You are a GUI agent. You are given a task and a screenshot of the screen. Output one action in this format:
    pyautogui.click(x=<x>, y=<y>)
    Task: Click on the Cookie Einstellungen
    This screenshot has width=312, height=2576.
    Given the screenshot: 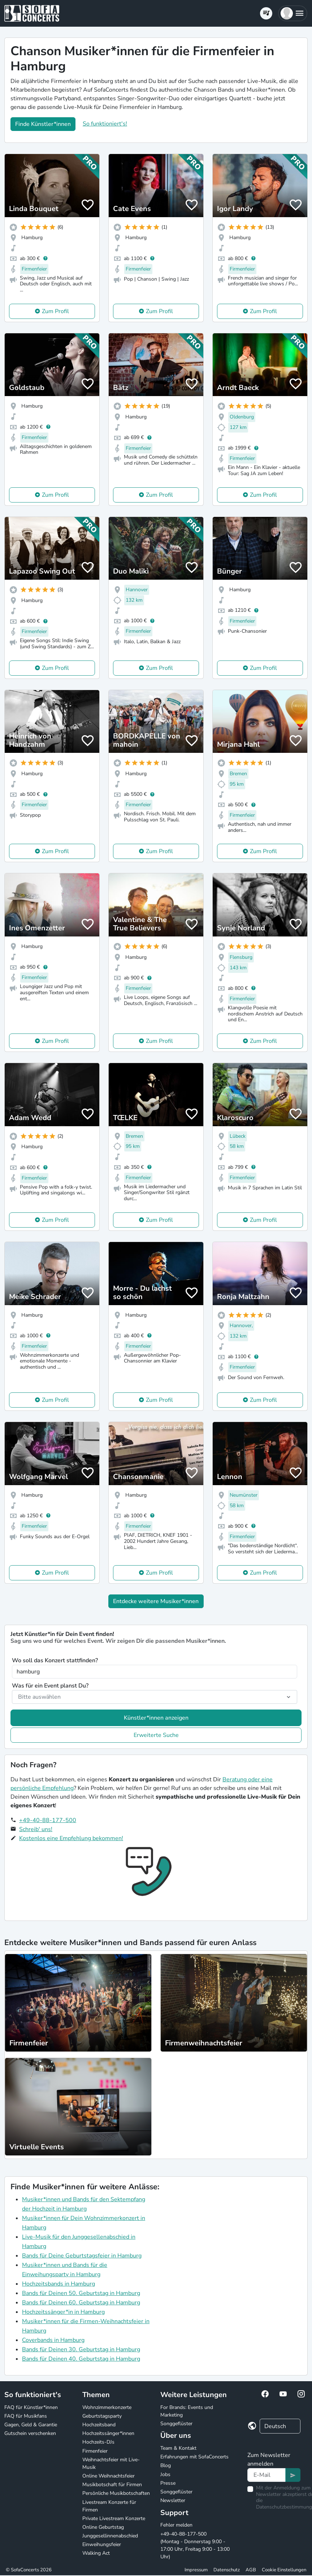 What is the action you would take?
    pyautogui.click(x=284, y=2570)
    